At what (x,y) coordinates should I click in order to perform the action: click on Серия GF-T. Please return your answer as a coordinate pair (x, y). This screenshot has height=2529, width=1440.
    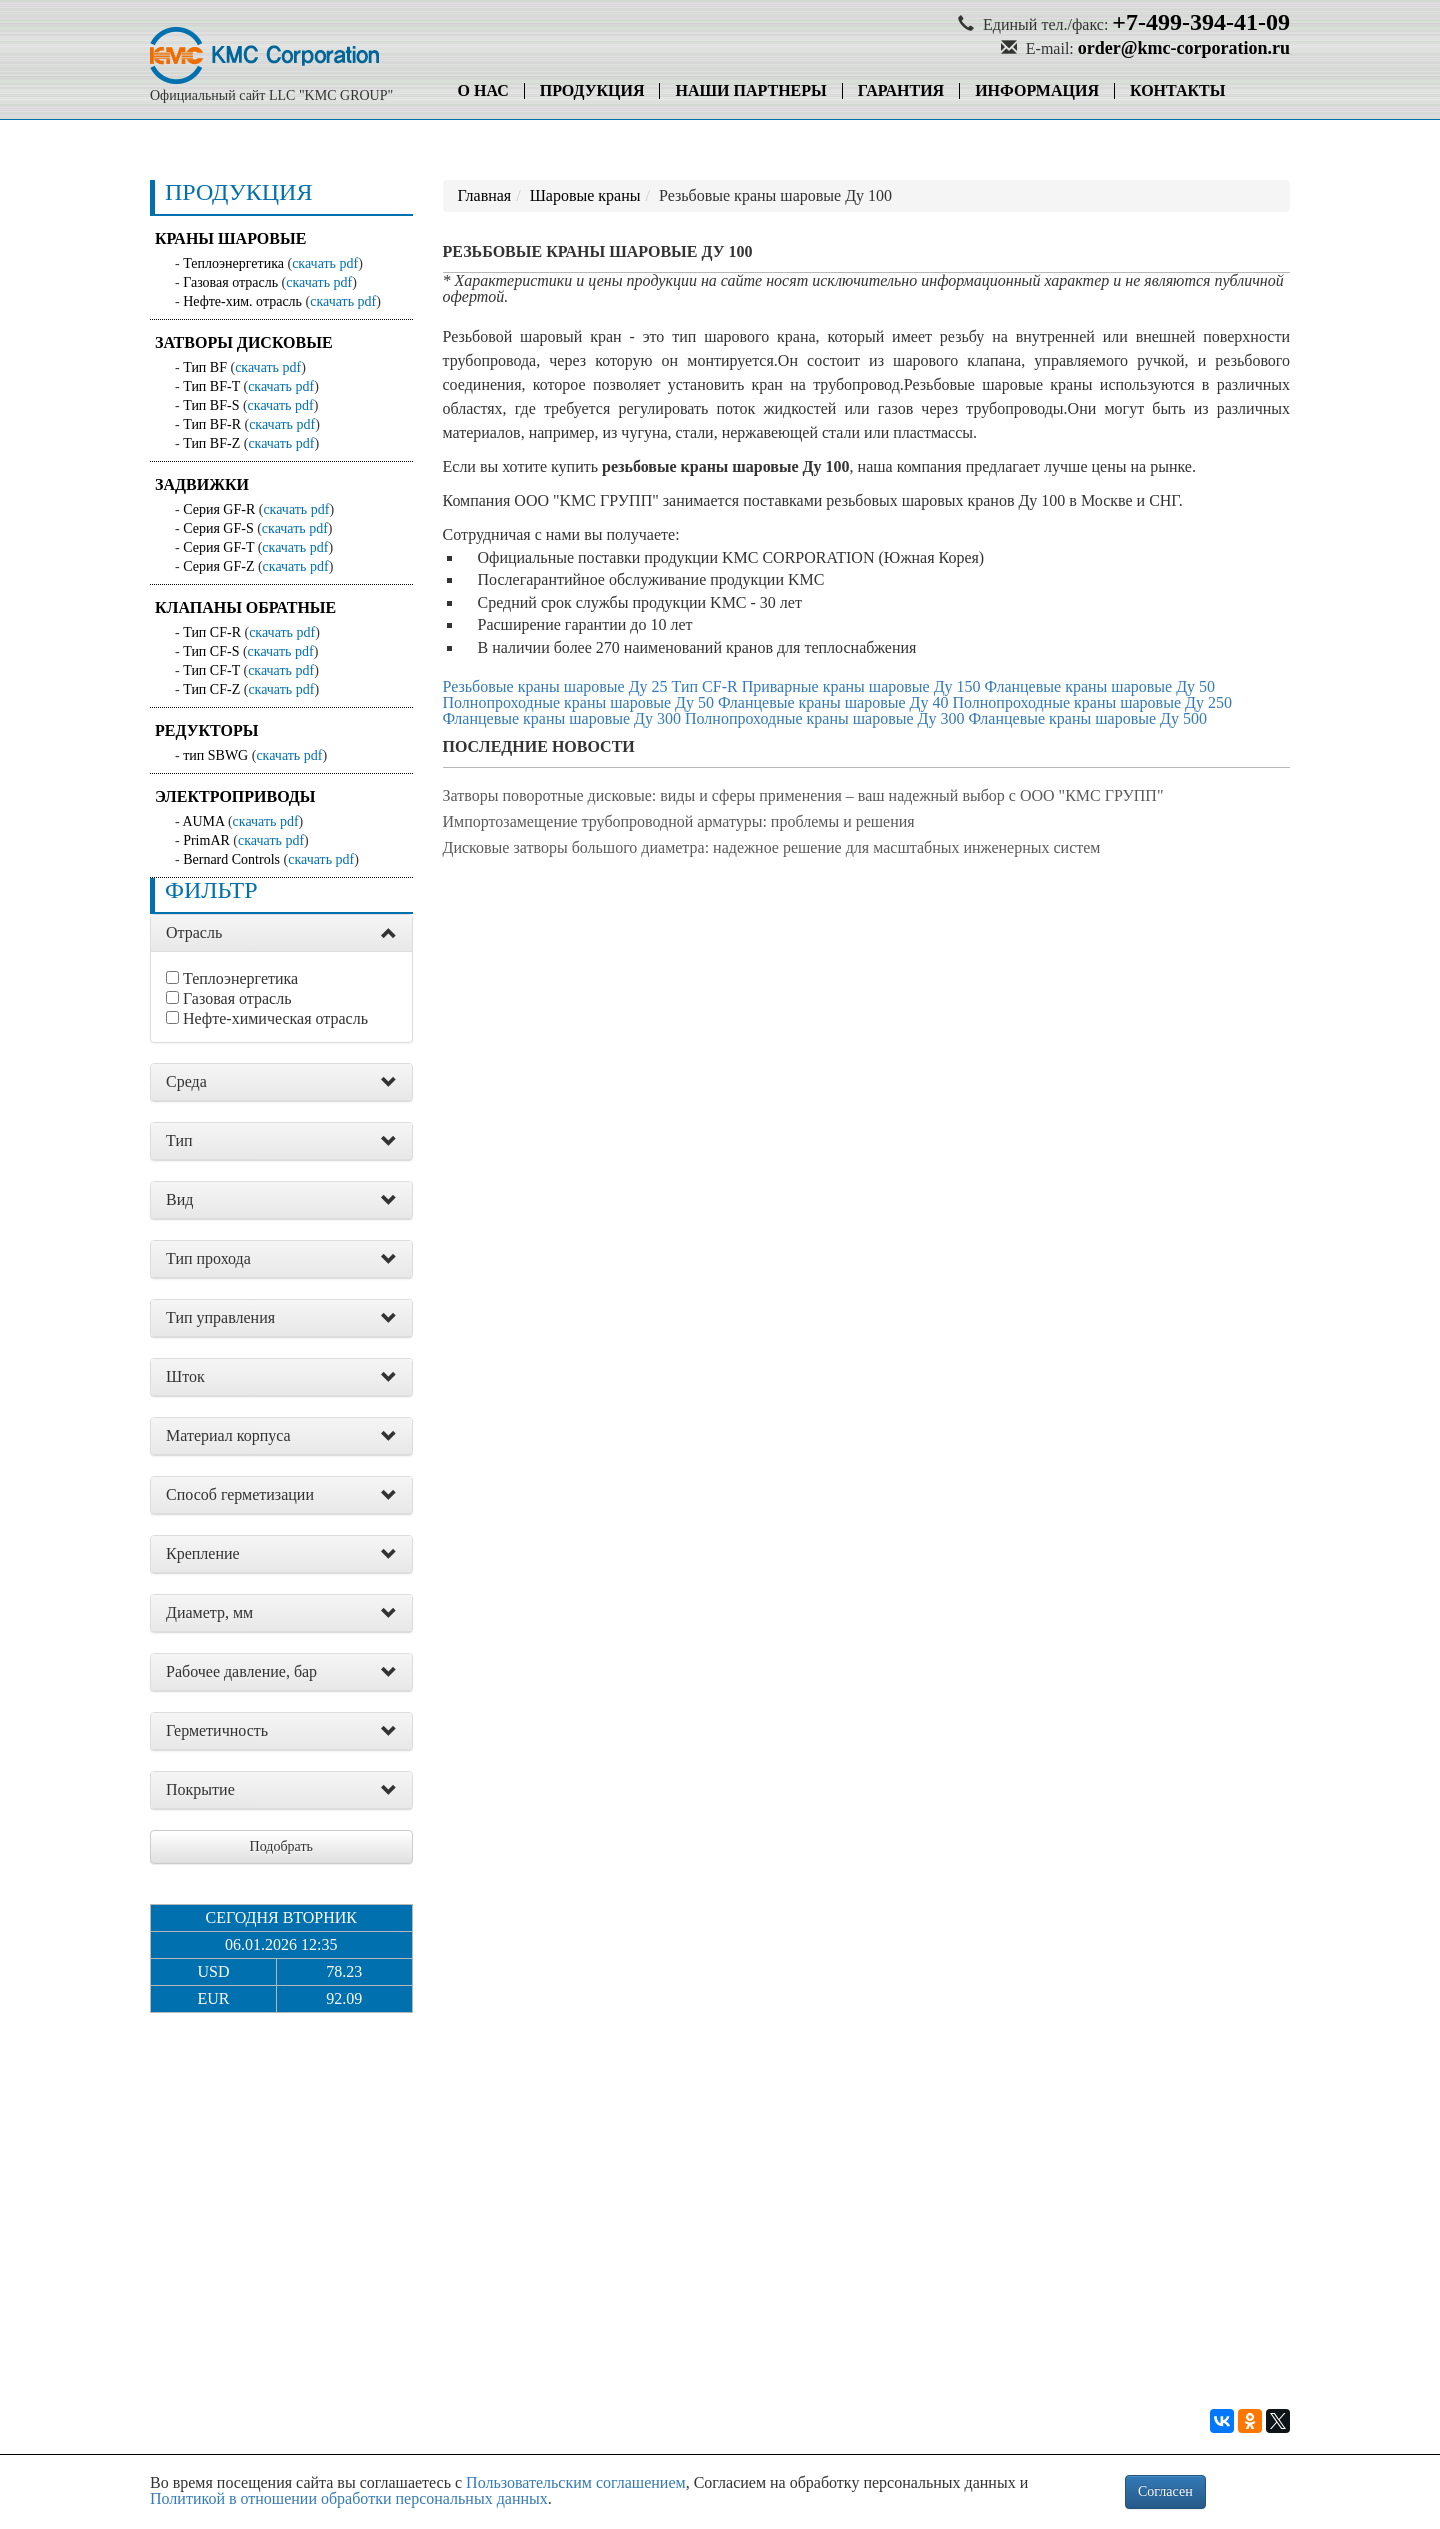
    Looking at the image, I should click on (218, 547).